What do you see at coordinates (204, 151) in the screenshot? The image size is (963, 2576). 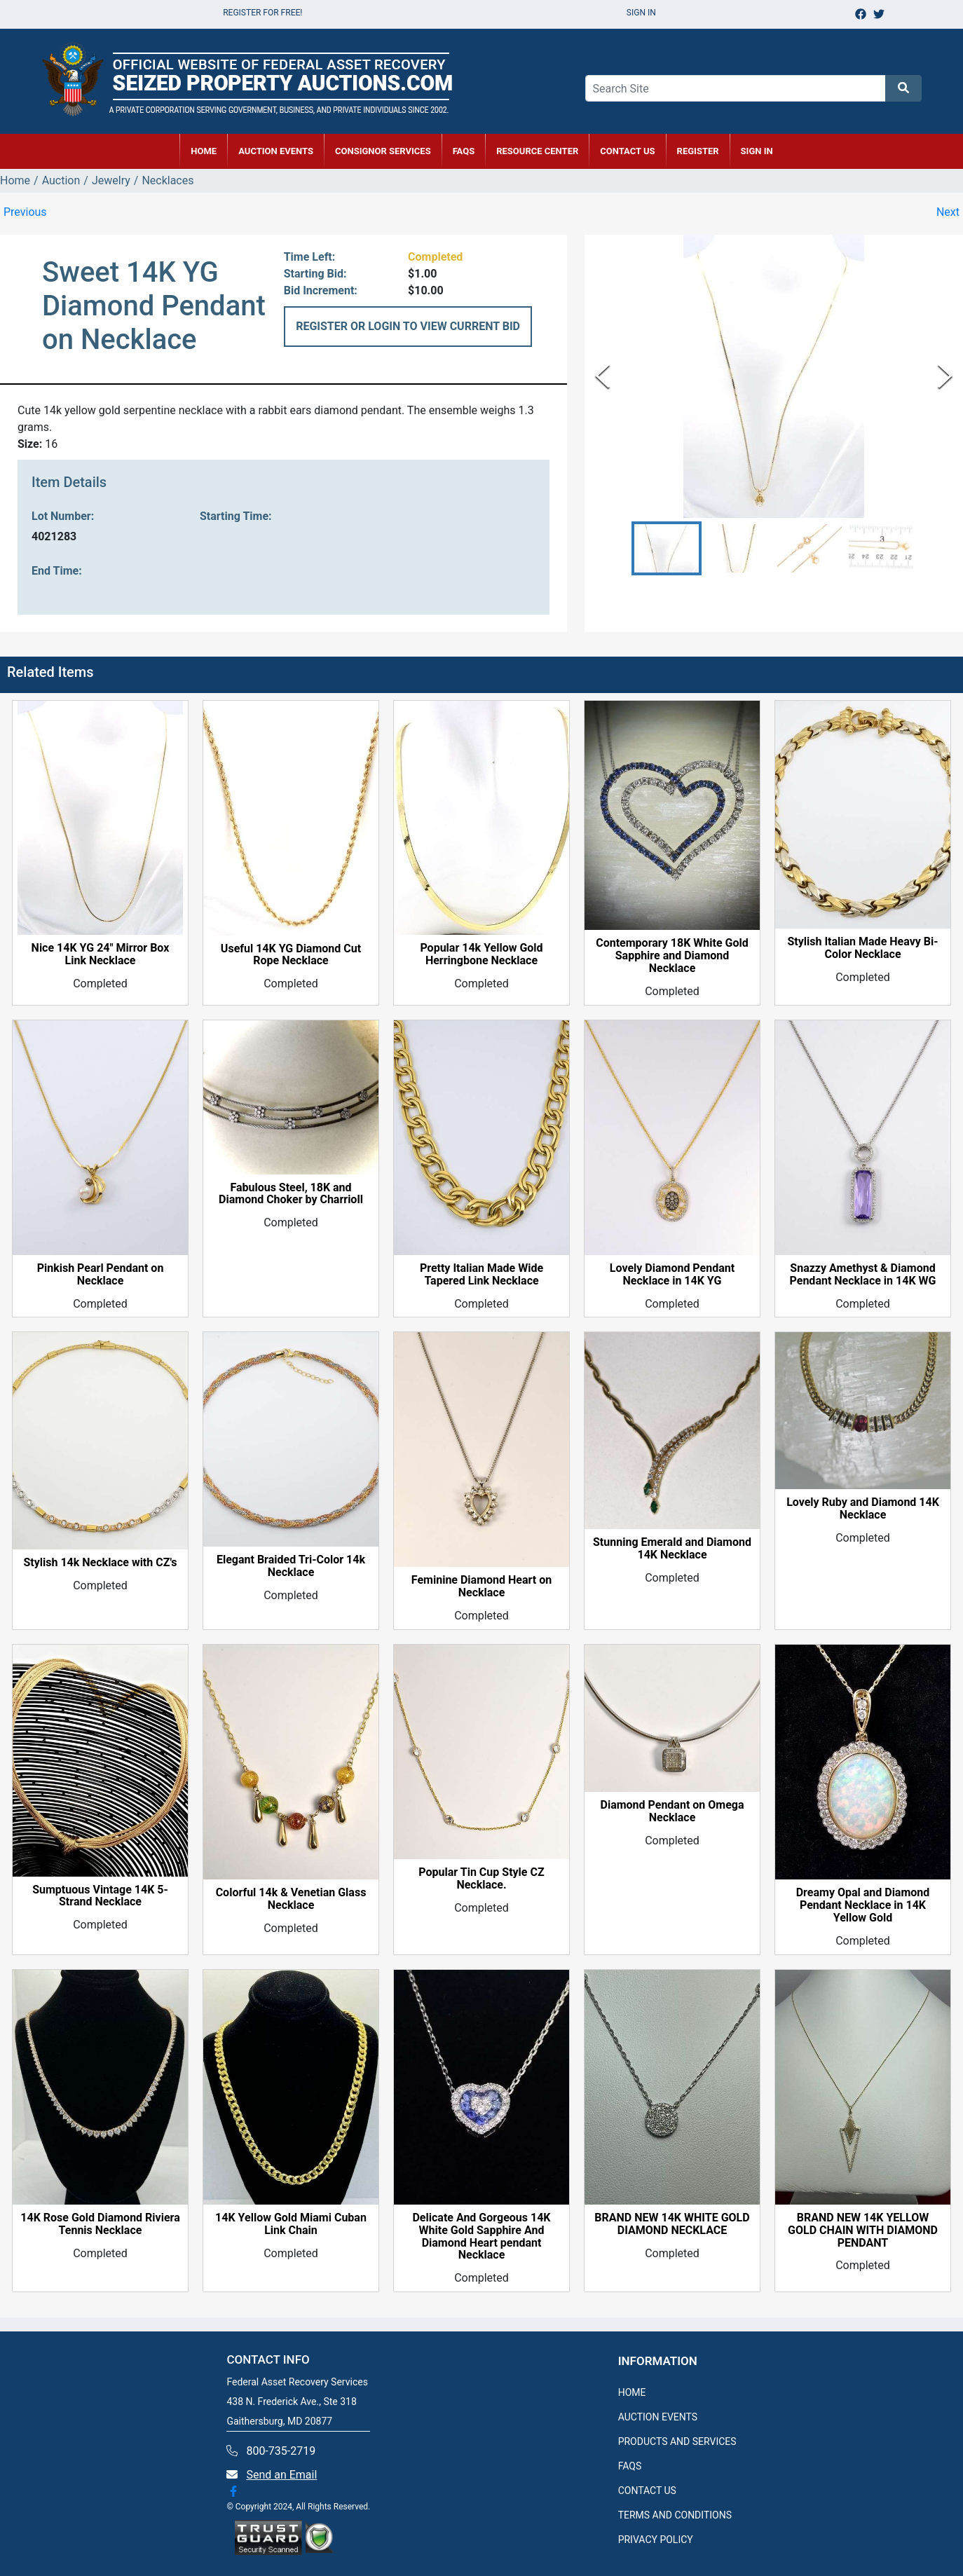 I see `HOME` at bounding box center [204, 151].